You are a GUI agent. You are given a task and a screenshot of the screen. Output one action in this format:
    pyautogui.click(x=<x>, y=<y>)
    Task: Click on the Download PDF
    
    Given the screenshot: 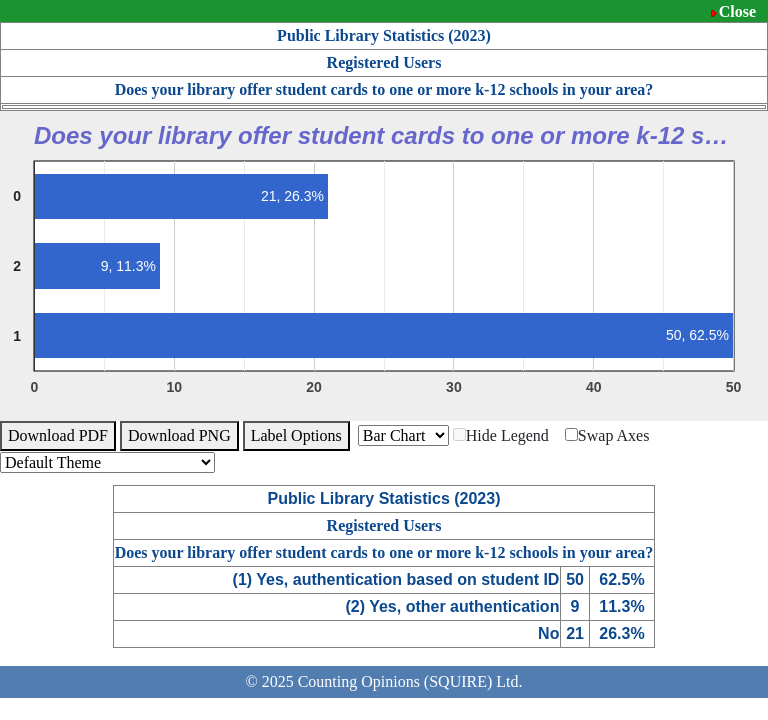 What is the action you would take?
    pyautogui.click(x=58, y=435)
    